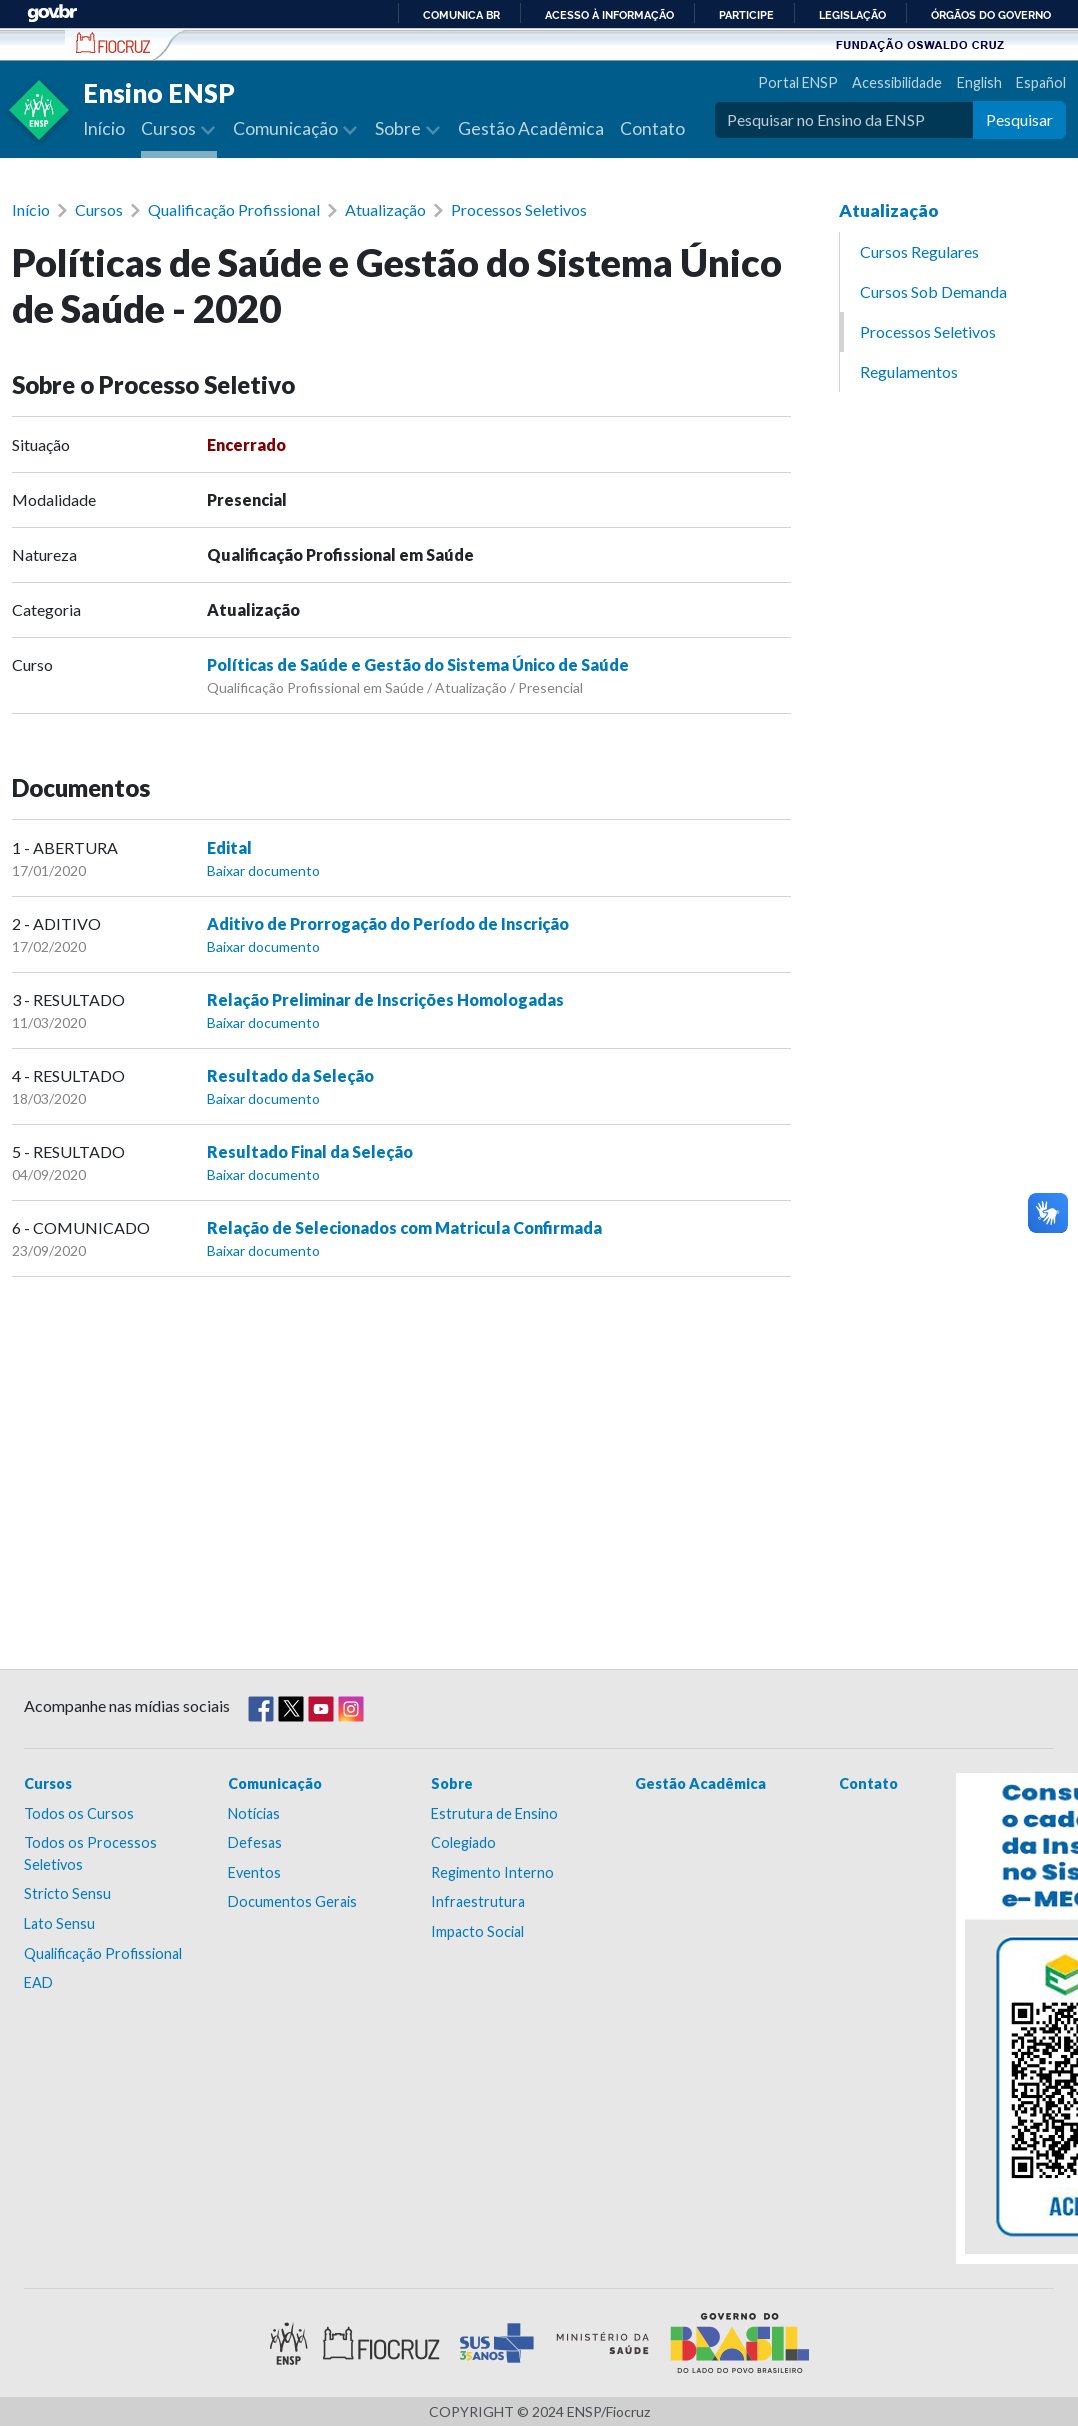 This screenshot has height=2426, width=1078. What do you see at coordinates (461, 15) in the screenshot?
I see `Comunica BR` at bounding box center [461, 15].